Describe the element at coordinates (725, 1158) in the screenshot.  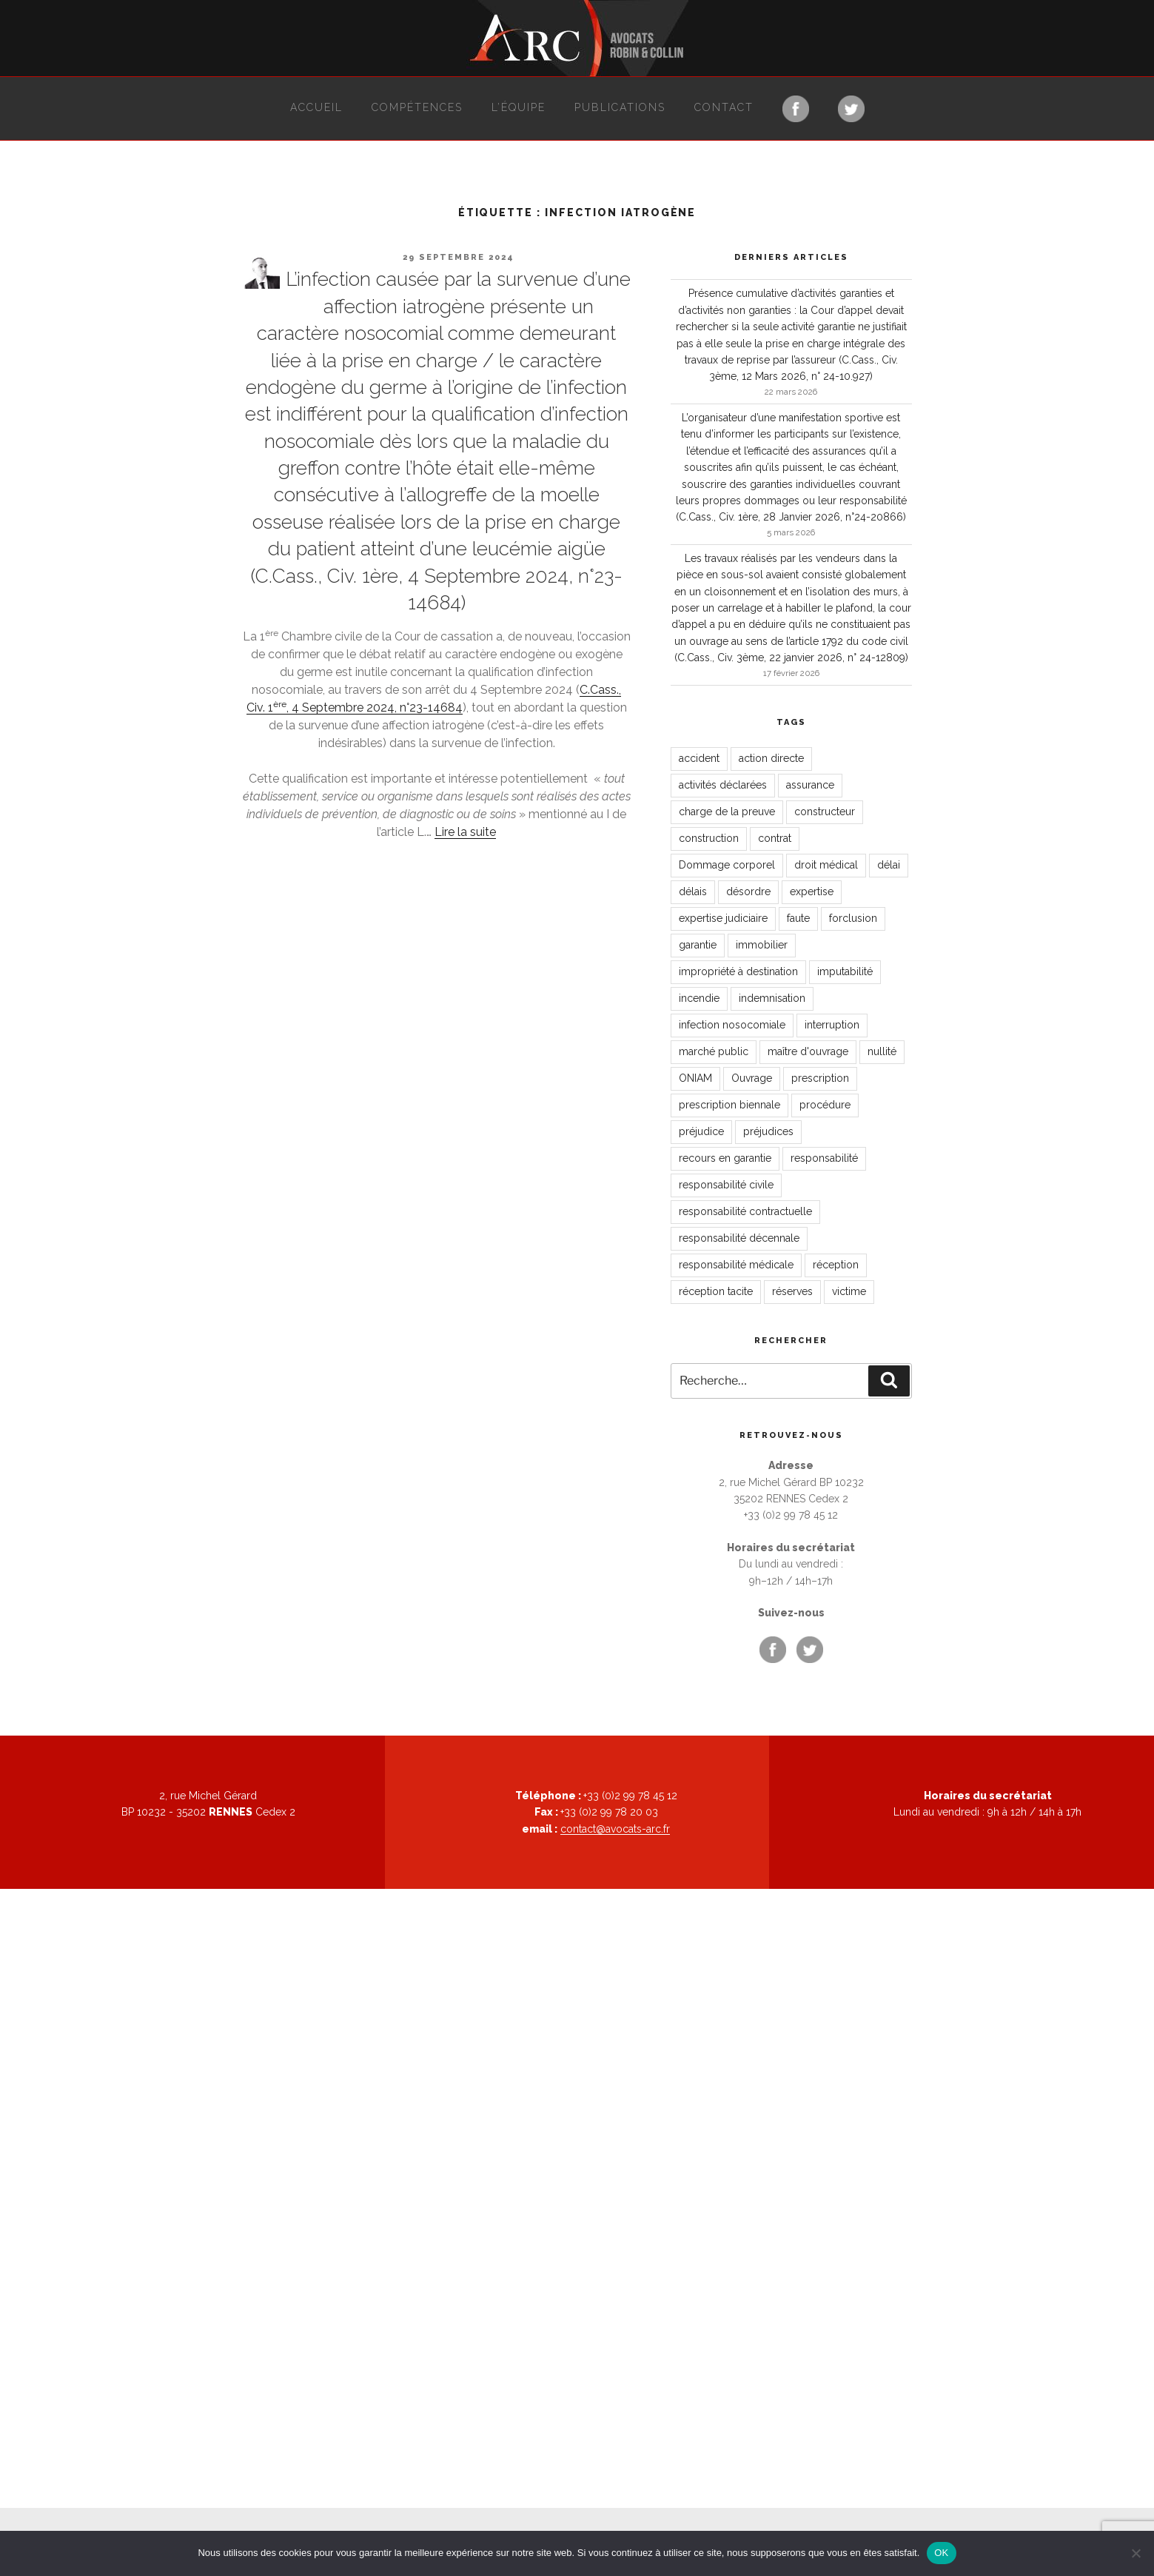
I see `recours en garantie` at that location.